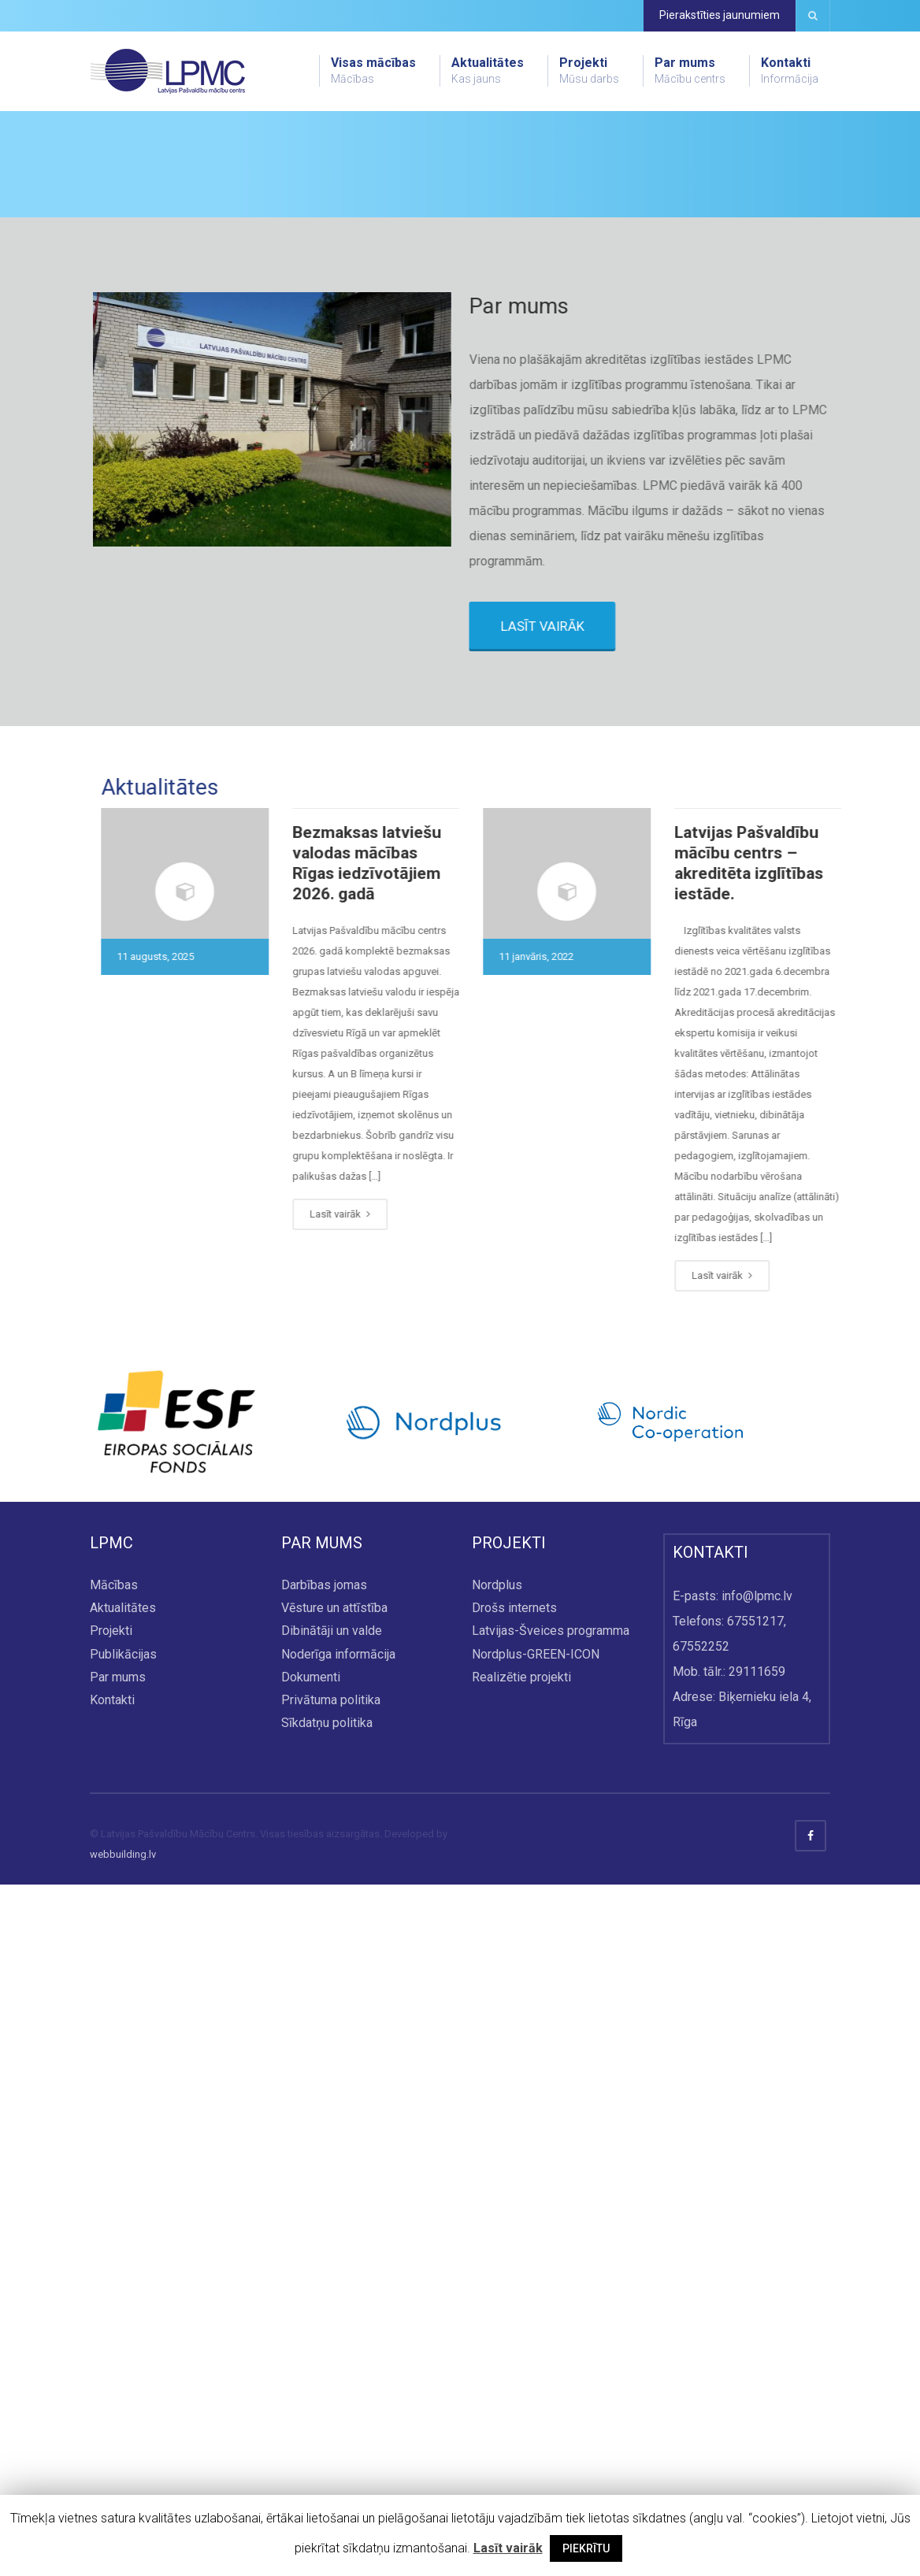  Describe the element at coordinates (123, 2345) in the screenshot. I see `Publikācijas` at that location.